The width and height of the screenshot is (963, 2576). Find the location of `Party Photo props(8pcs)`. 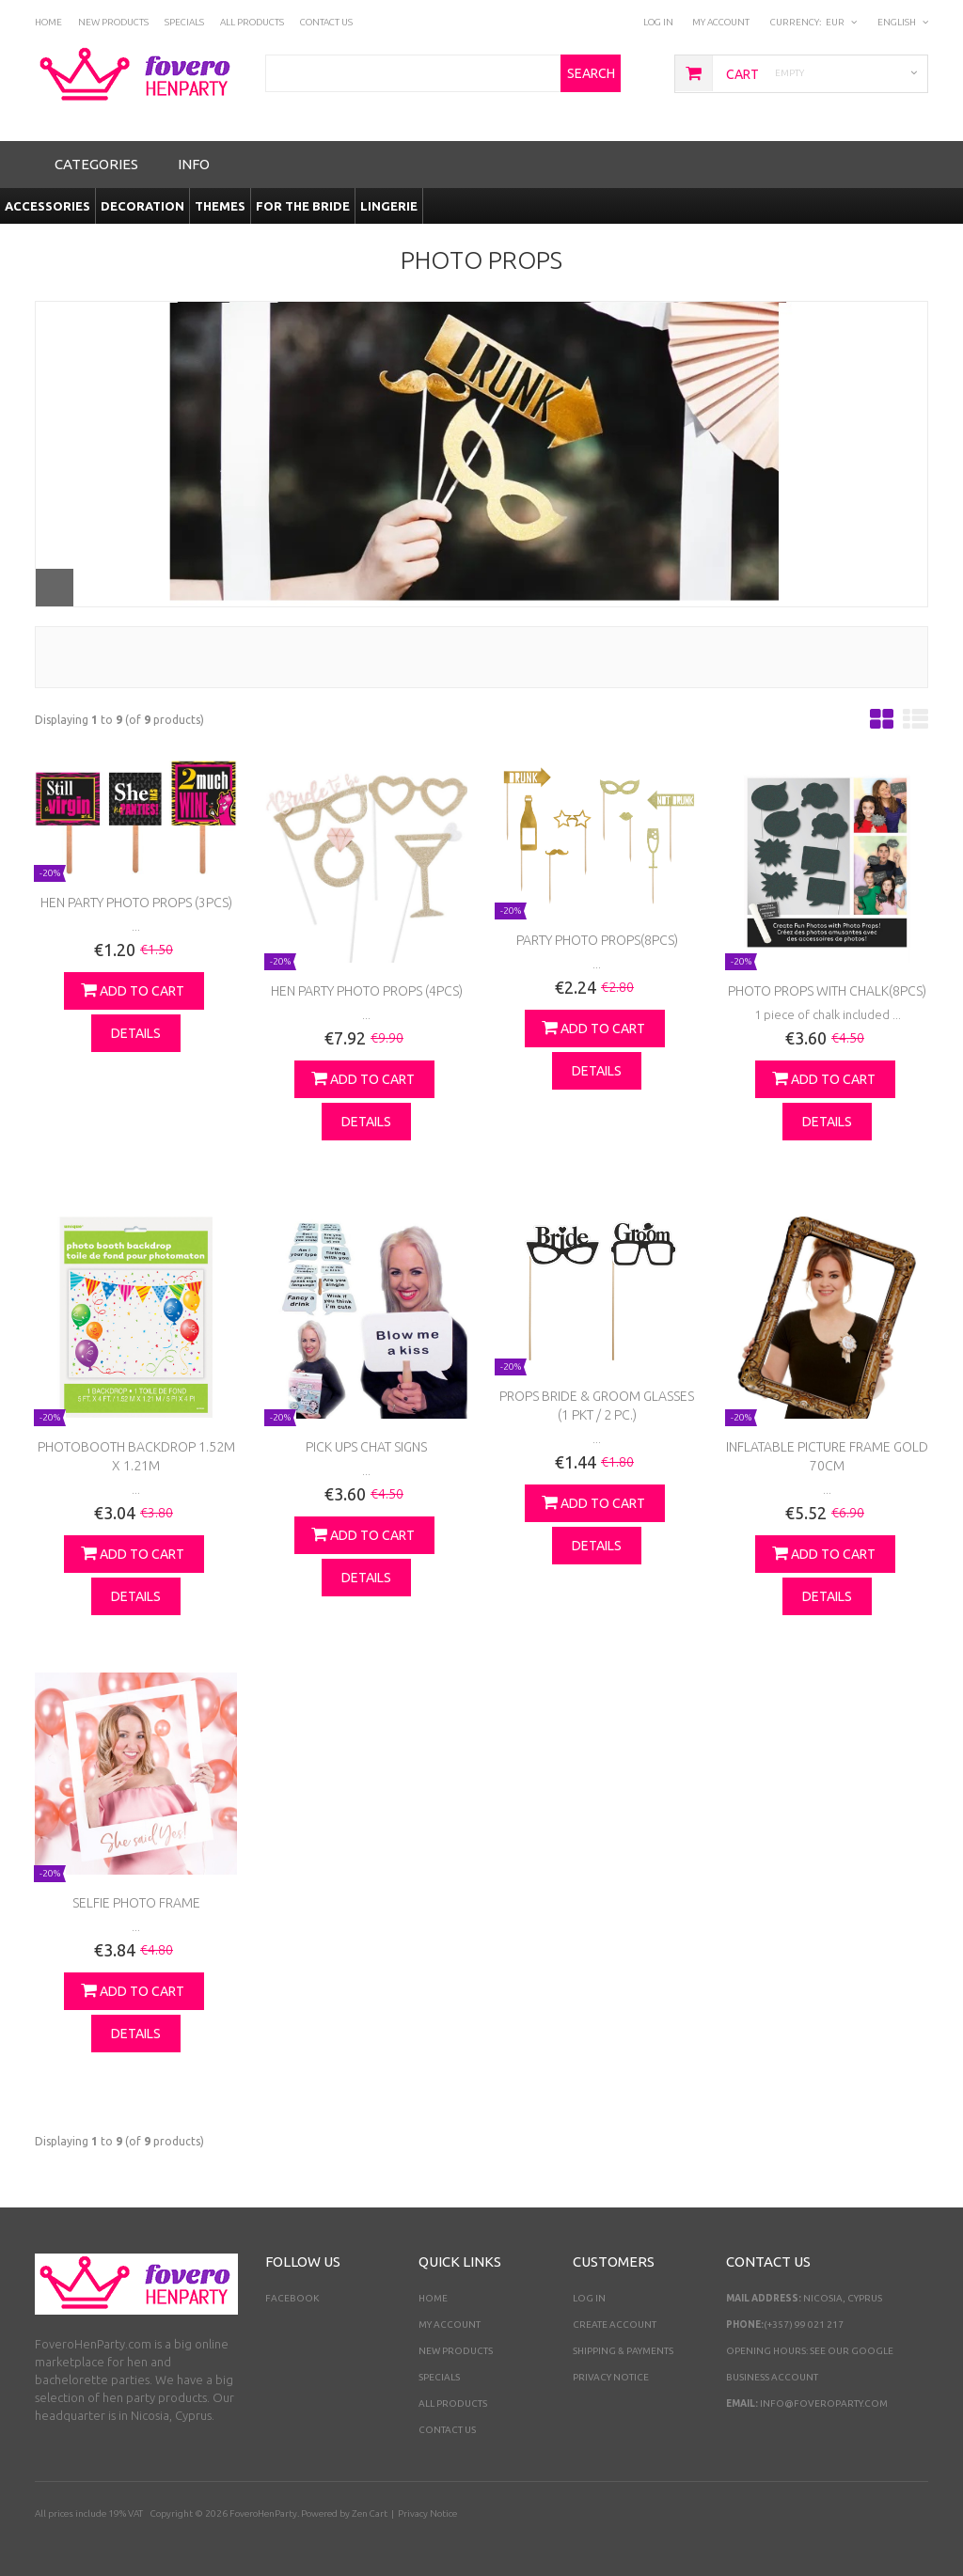

Party Photo props(8pcs) is located at coordinates (597, 940).